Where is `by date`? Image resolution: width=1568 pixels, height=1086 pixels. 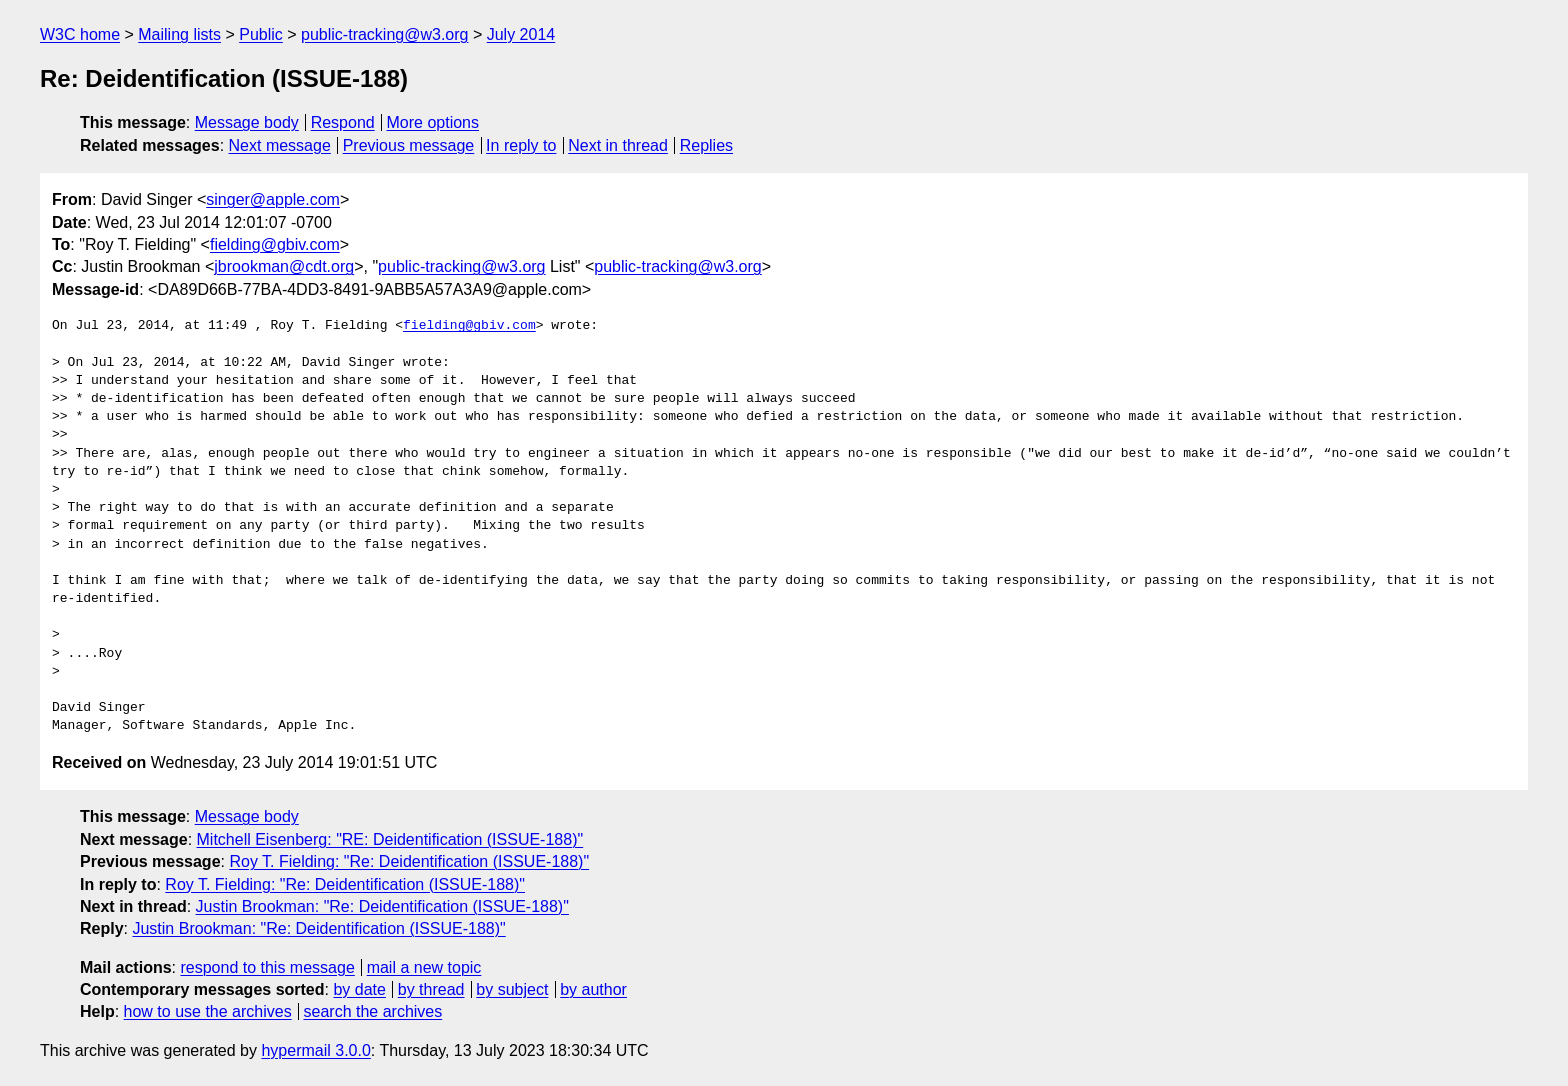 by date is located at coordinates (359, 989).